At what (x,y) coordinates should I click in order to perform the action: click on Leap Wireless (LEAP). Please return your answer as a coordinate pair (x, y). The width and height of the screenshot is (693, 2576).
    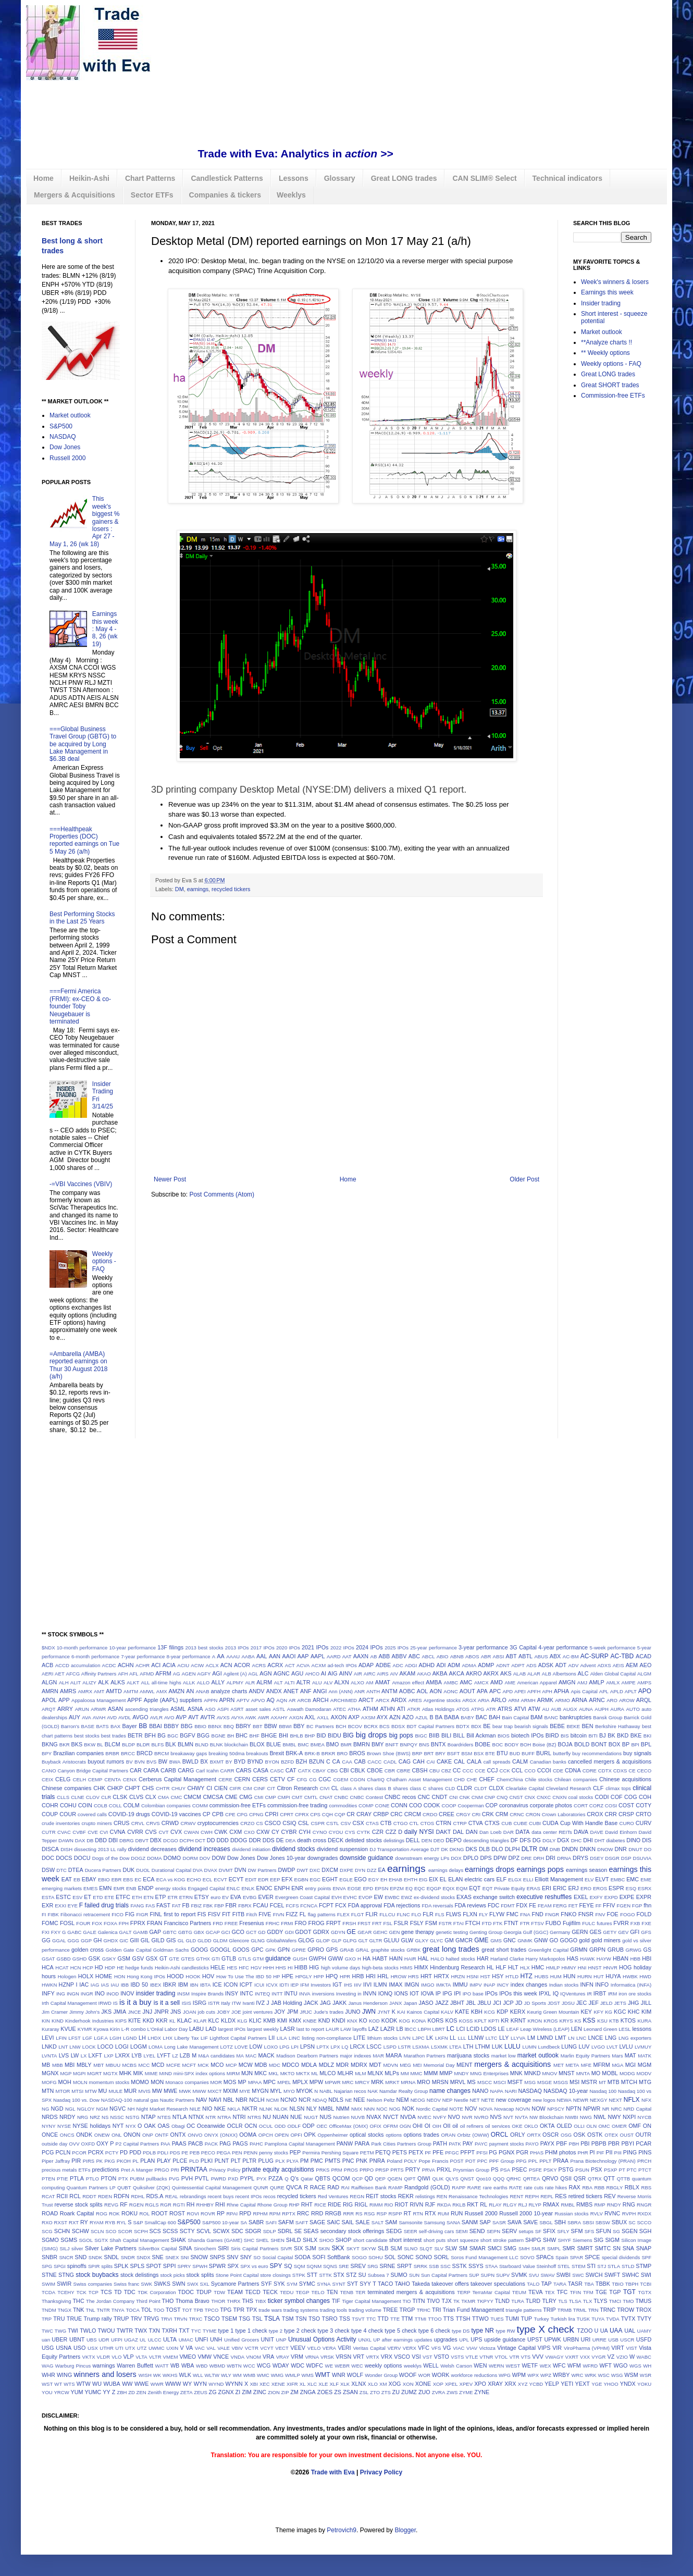
    Looking at the image, I should click on (545, 2029).